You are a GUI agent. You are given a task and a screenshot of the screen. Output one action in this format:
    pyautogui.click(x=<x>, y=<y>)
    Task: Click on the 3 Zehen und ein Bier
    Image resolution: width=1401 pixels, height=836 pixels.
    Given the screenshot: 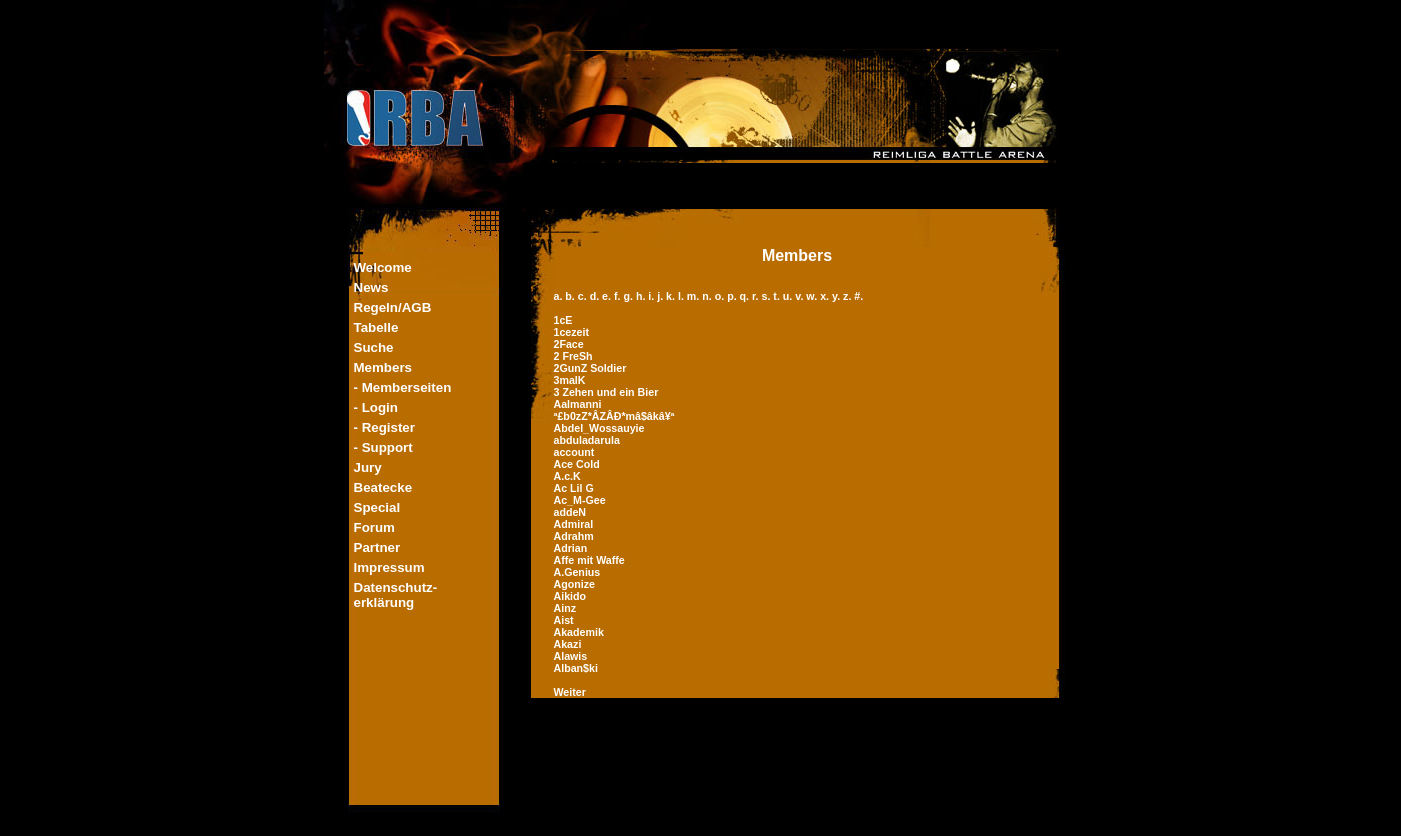 What is the action you would take?
    pyautogui.click(x=606, y=392)
    